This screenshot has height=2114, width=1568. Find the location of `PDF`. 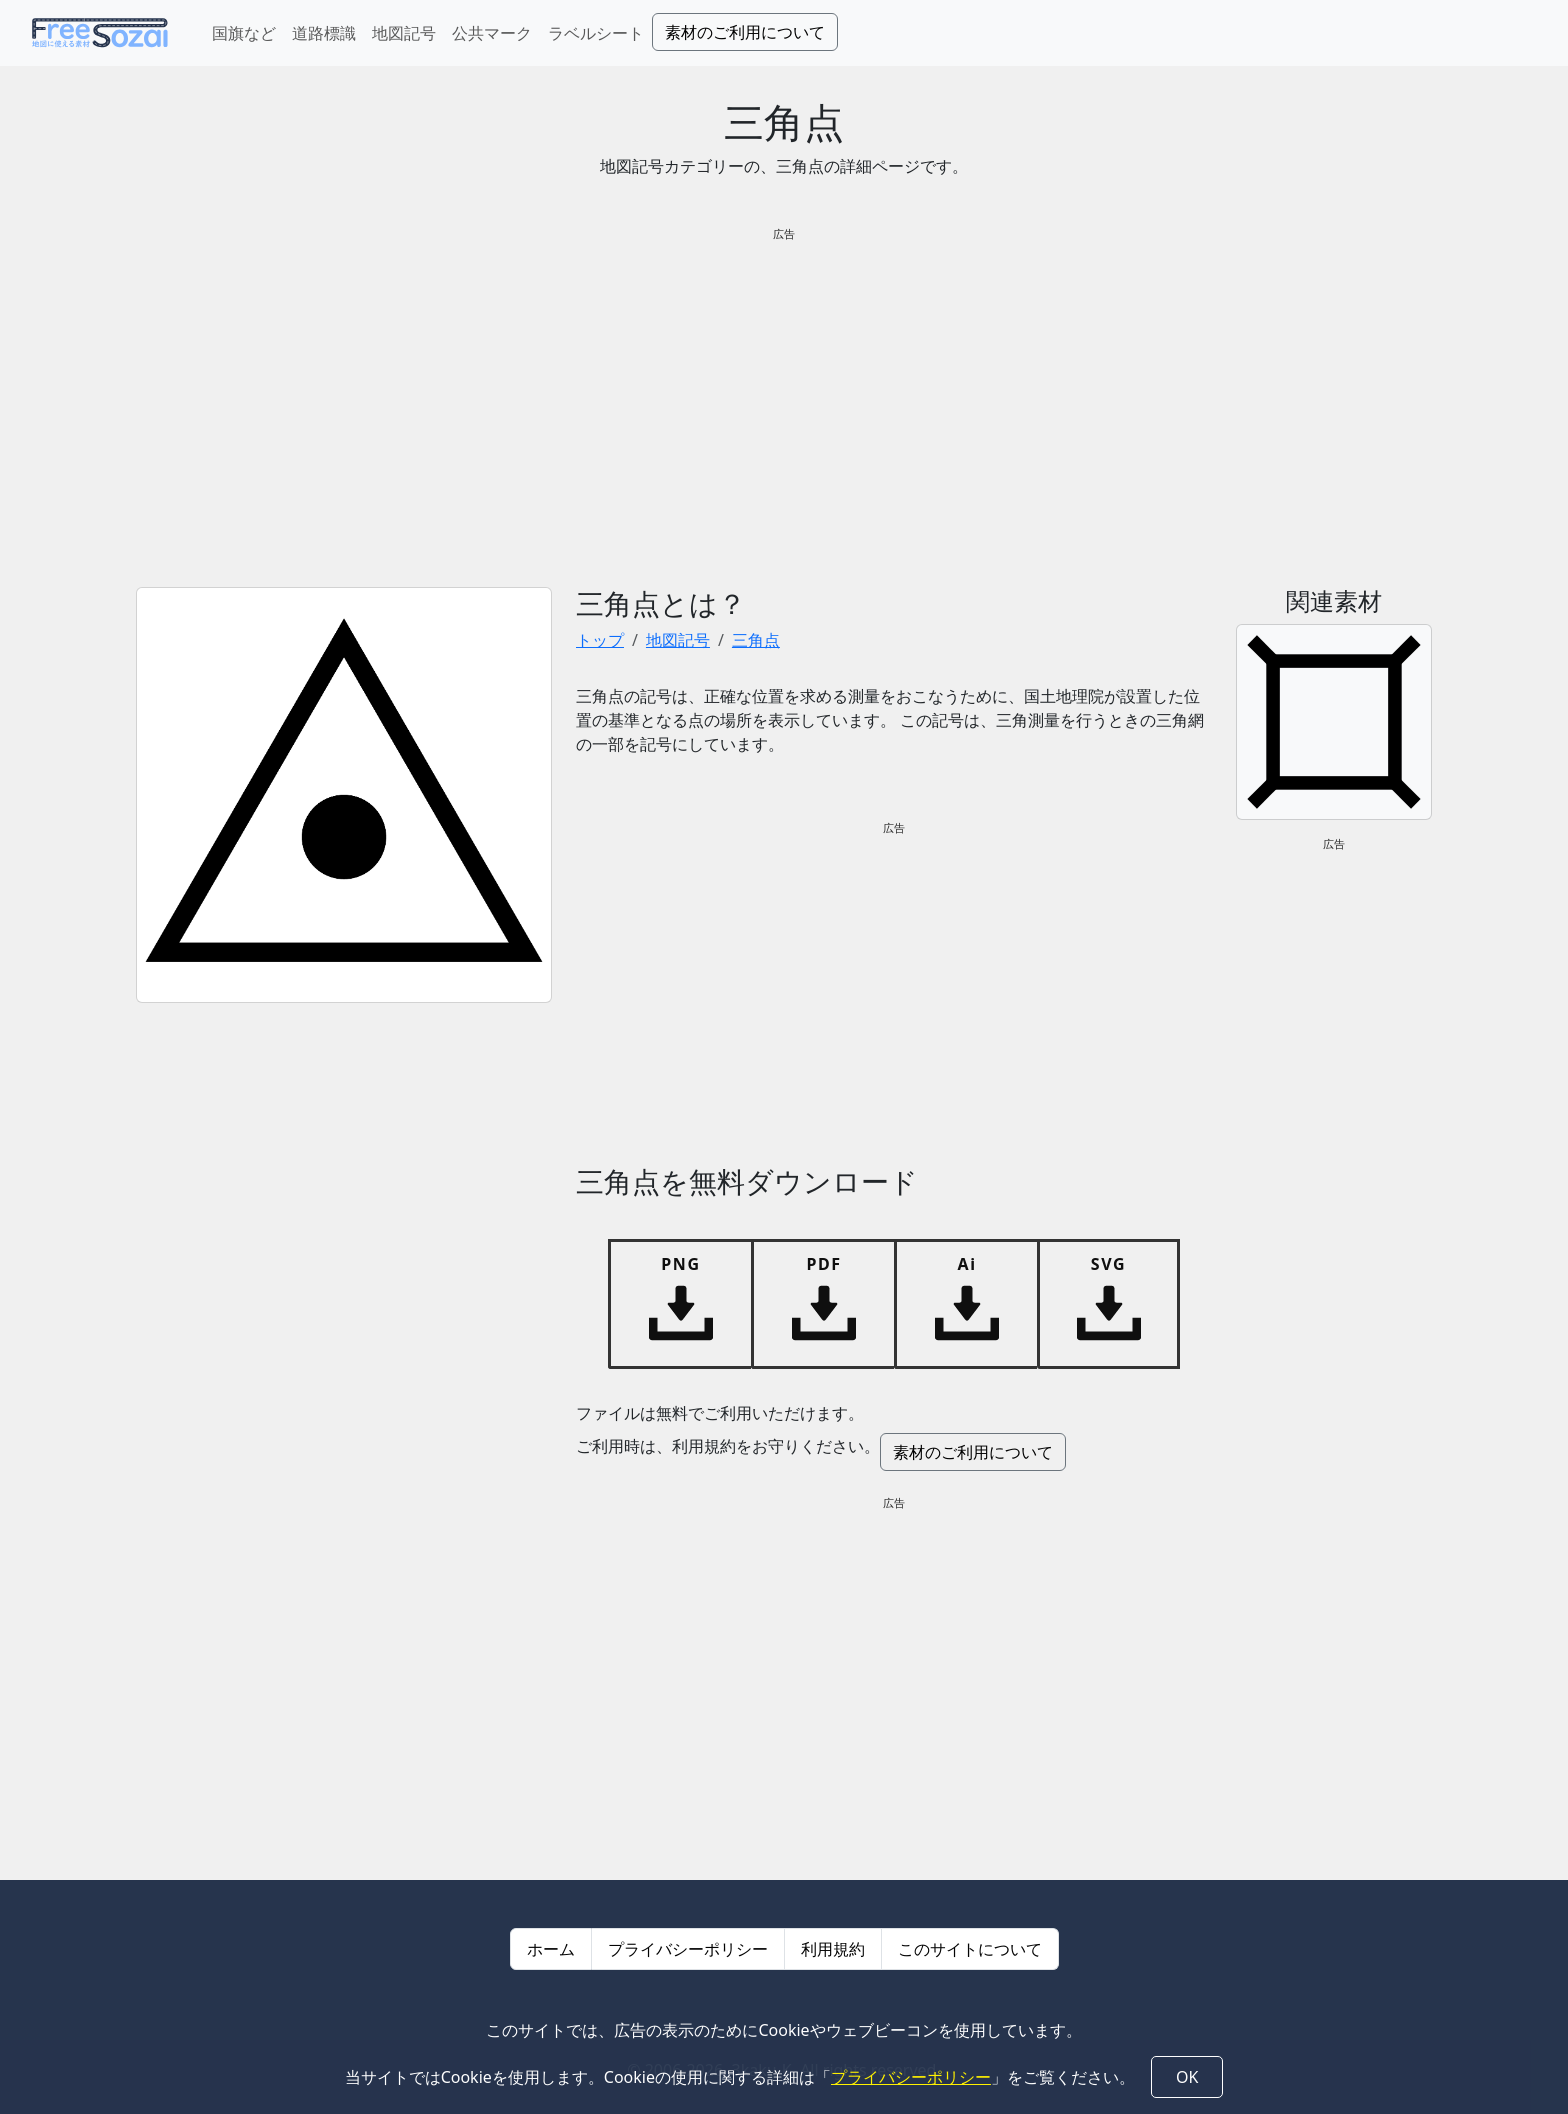

PDF is located at coordinates (823, 1264).